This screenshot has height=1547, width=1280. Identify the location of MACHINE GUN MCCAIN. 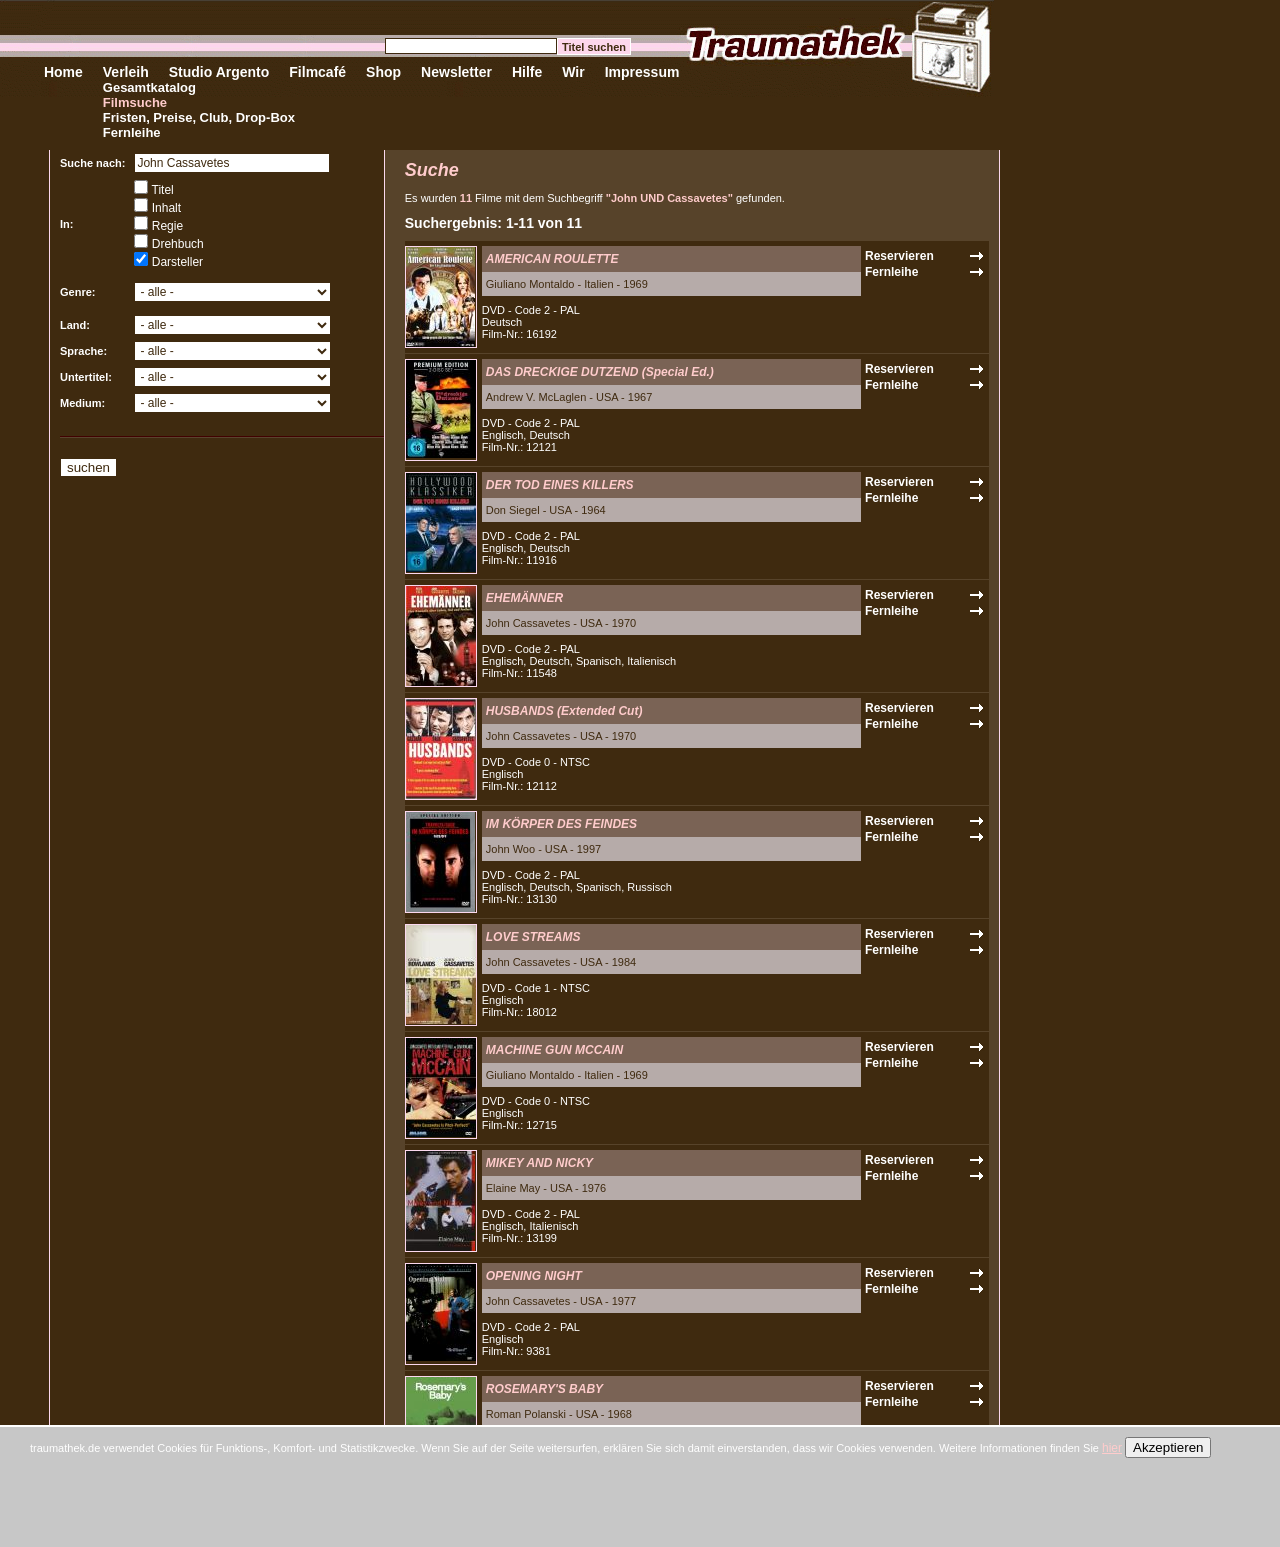
(554, 1050).